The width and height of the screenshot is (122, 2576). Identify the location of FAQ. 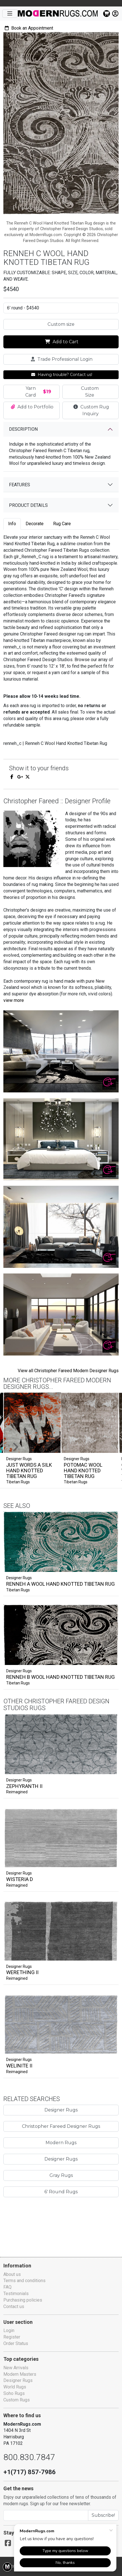
(7, 2287).